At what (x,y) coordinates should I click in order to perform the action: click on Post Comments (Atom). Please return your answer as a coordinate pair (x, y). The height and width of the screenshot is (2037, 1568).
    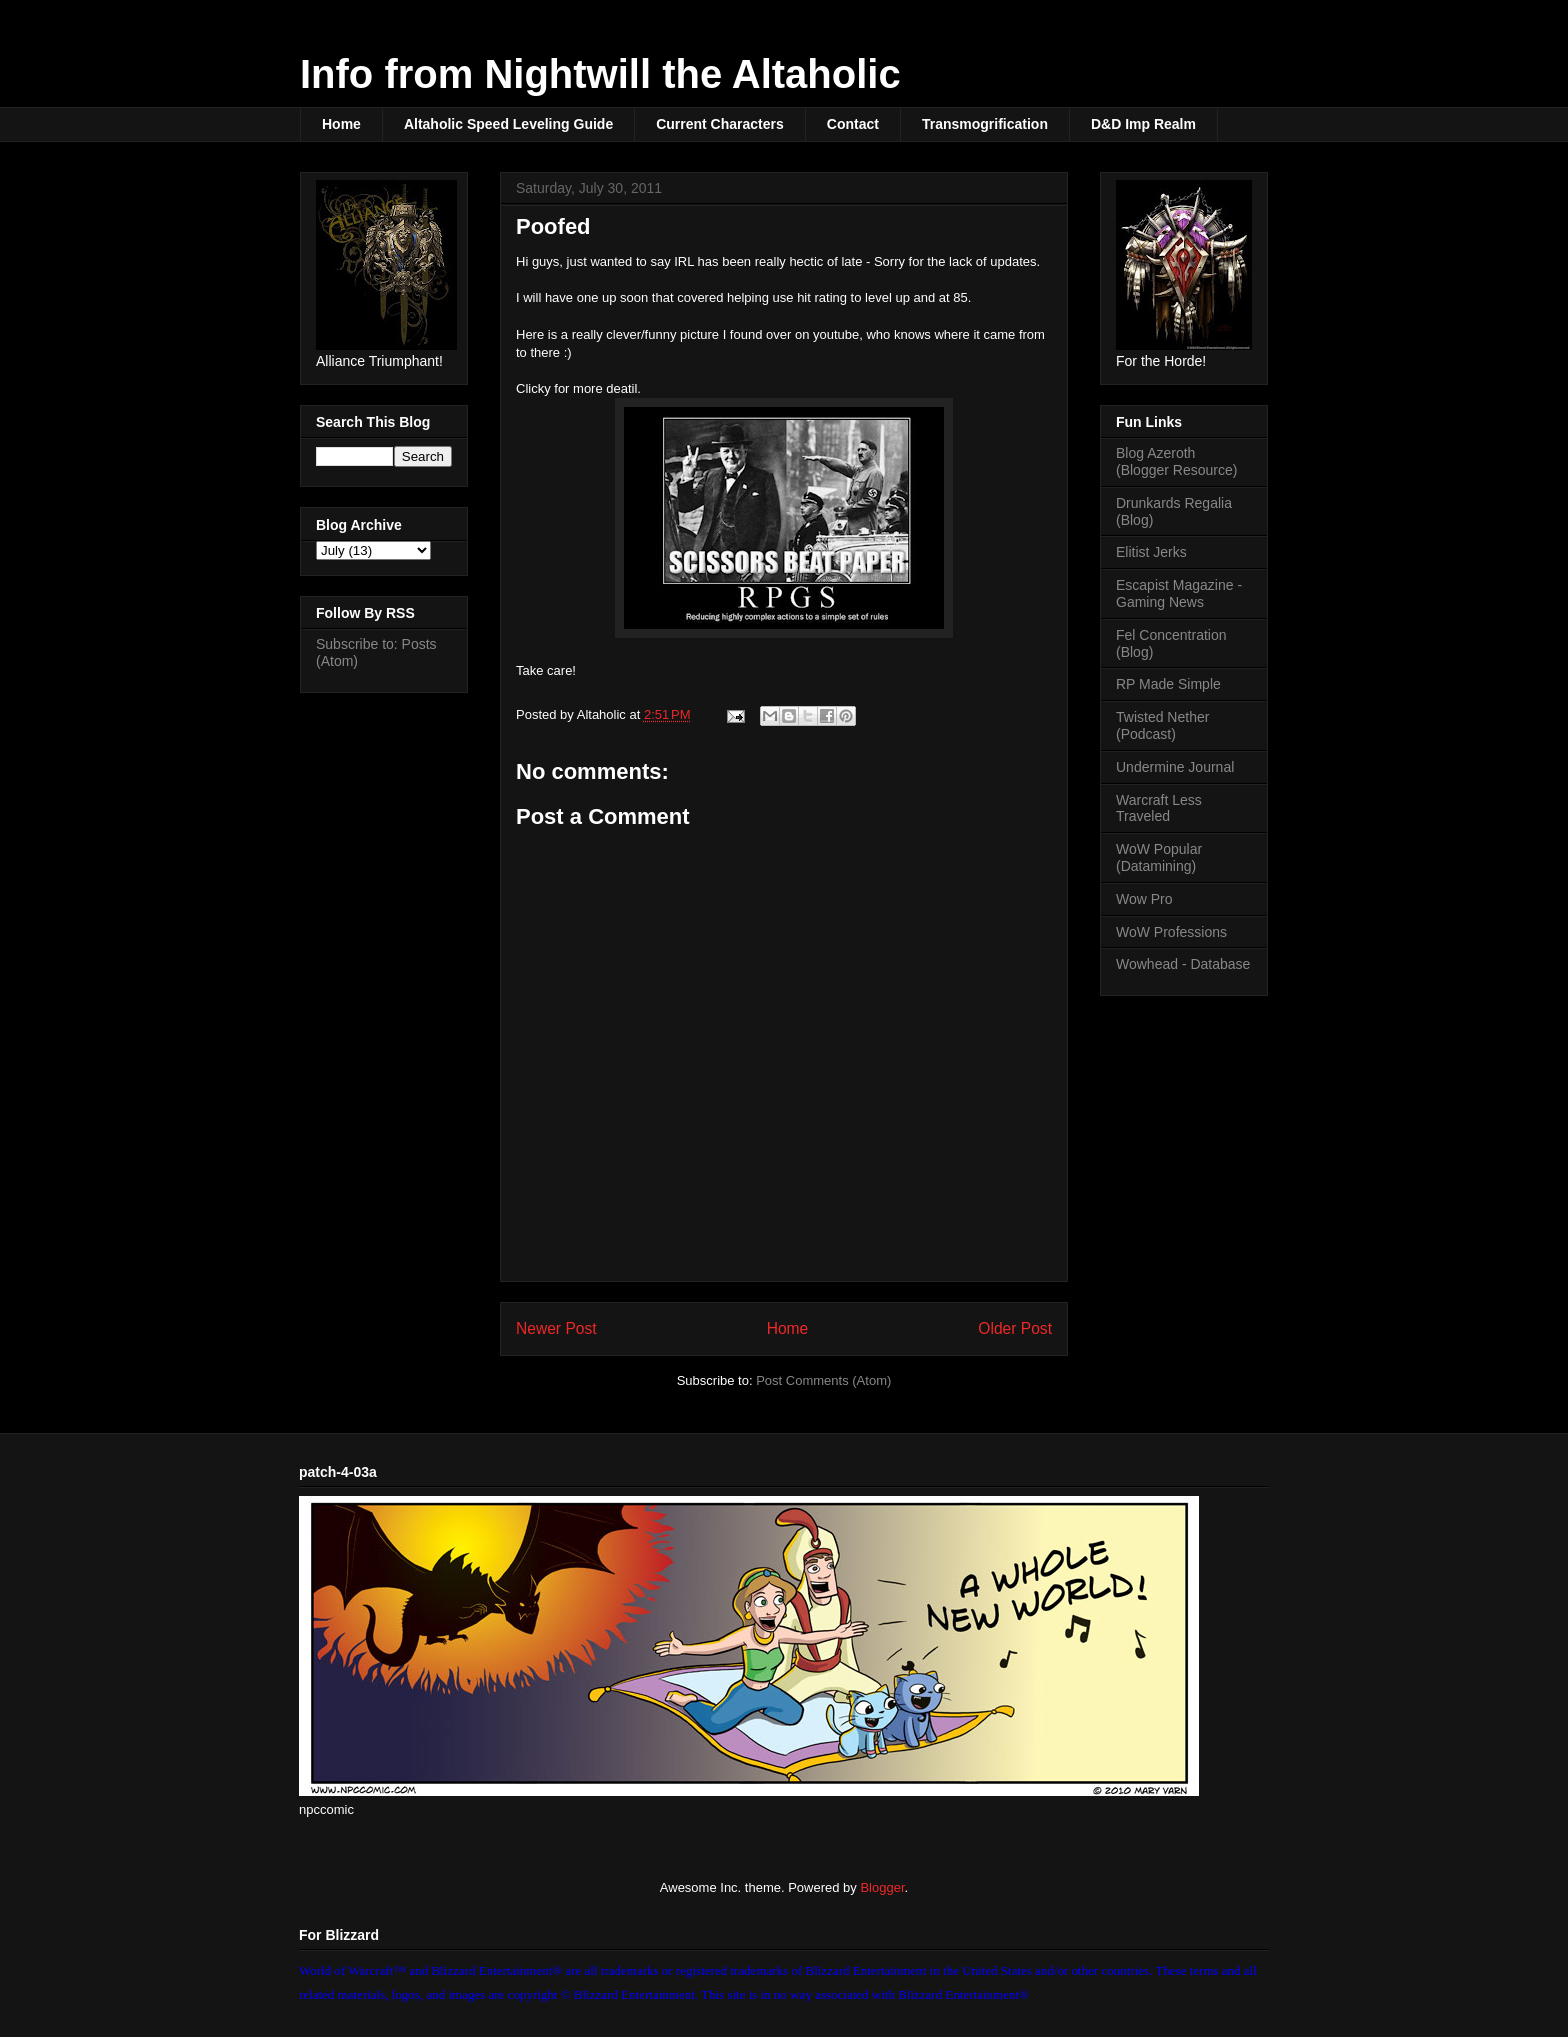
    Looking at the image, I should click on (823, 1380).